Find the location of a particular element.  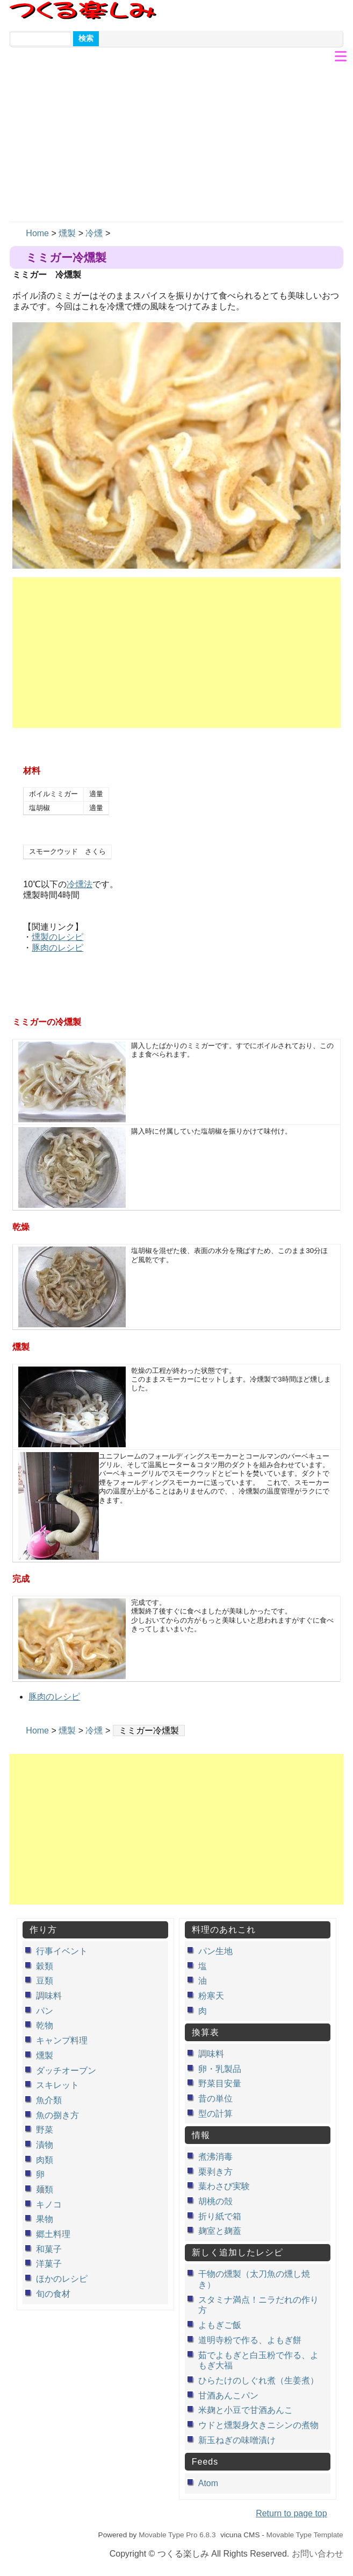

Atom is located at coordinates (208, 2483).